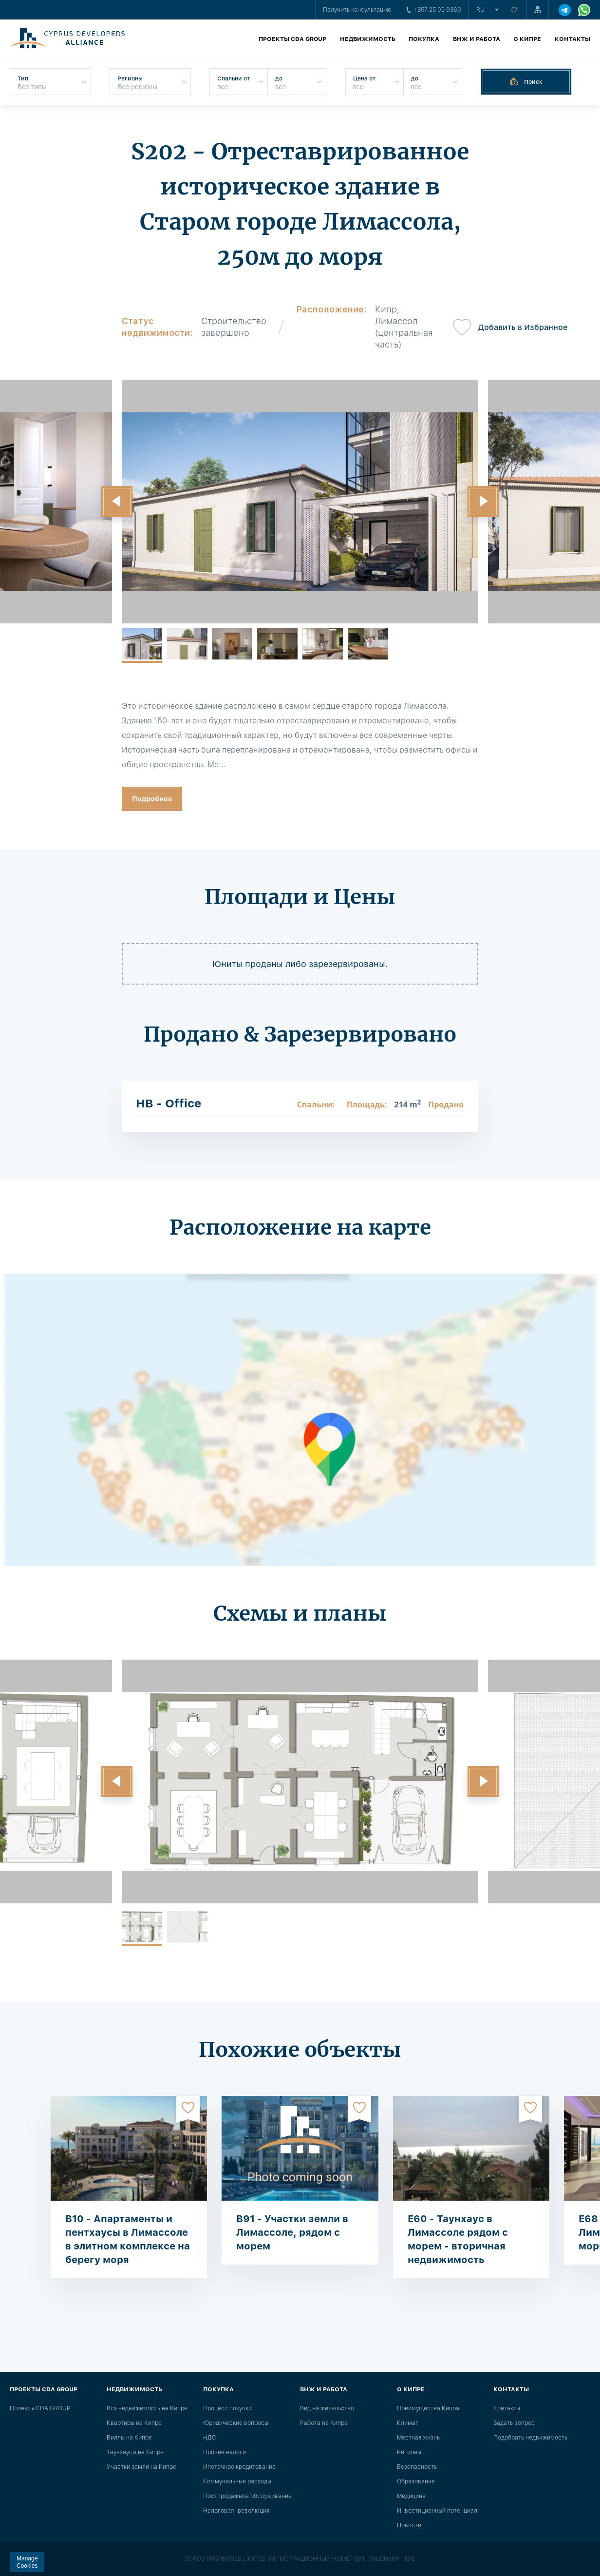 Image resolution: width=600 pixels, height=2576 pixels. What do you see at coordinates (428, 2408) in the screenshot?
I see `Преимущества Кипра` at bounding box center [428, 2408].